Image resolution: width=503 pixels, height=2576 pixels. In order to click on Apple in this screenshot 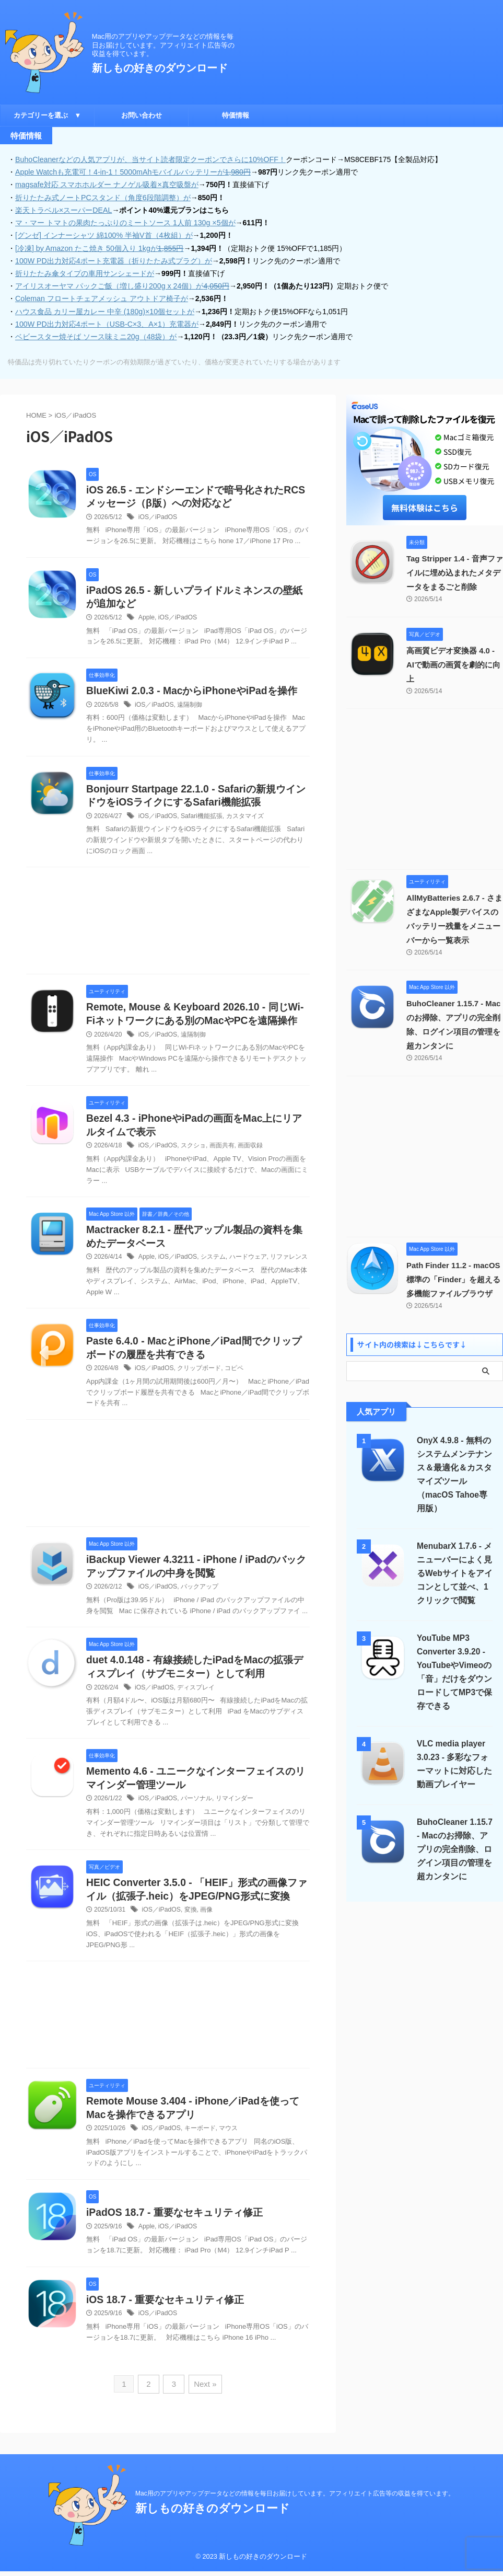, I will do `click(146, 616)`.